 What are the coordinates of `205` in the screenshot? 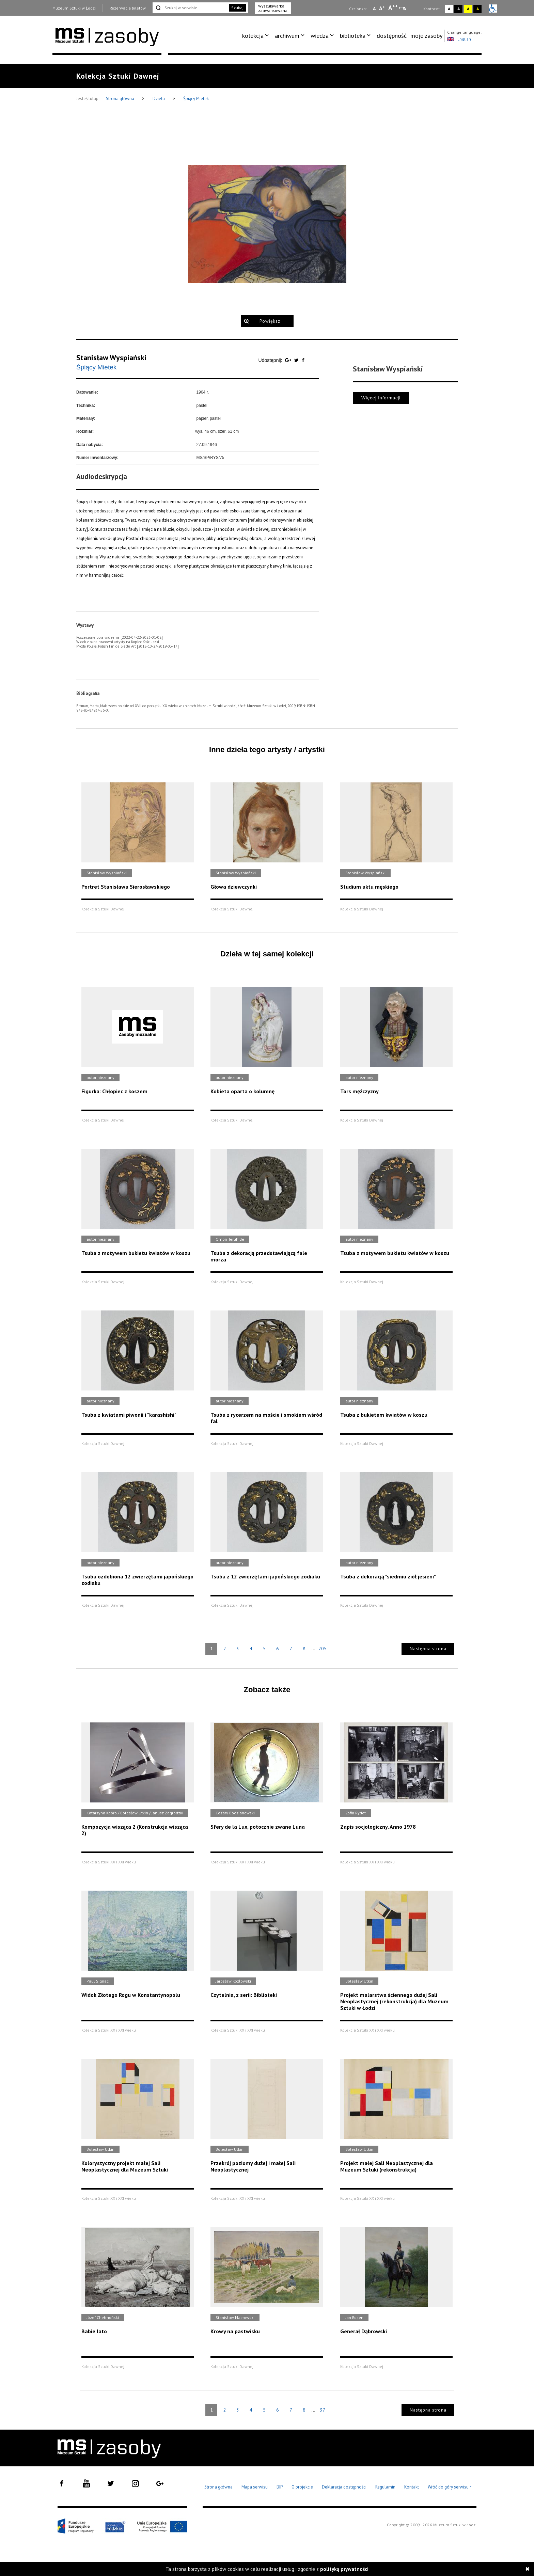 It's located at (322, 1648).